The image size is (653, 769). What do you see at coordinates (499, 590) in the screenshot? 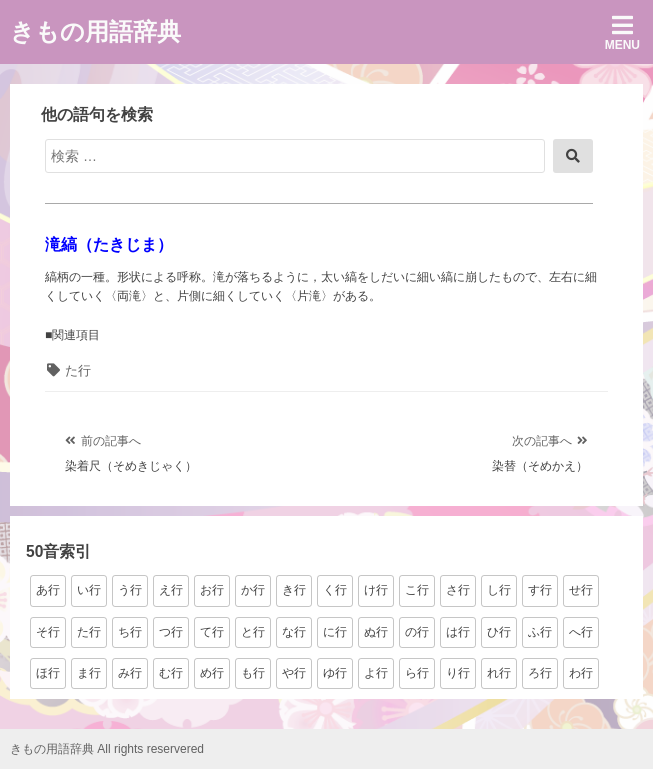
I see `し行` at bounding box center [499, 590].